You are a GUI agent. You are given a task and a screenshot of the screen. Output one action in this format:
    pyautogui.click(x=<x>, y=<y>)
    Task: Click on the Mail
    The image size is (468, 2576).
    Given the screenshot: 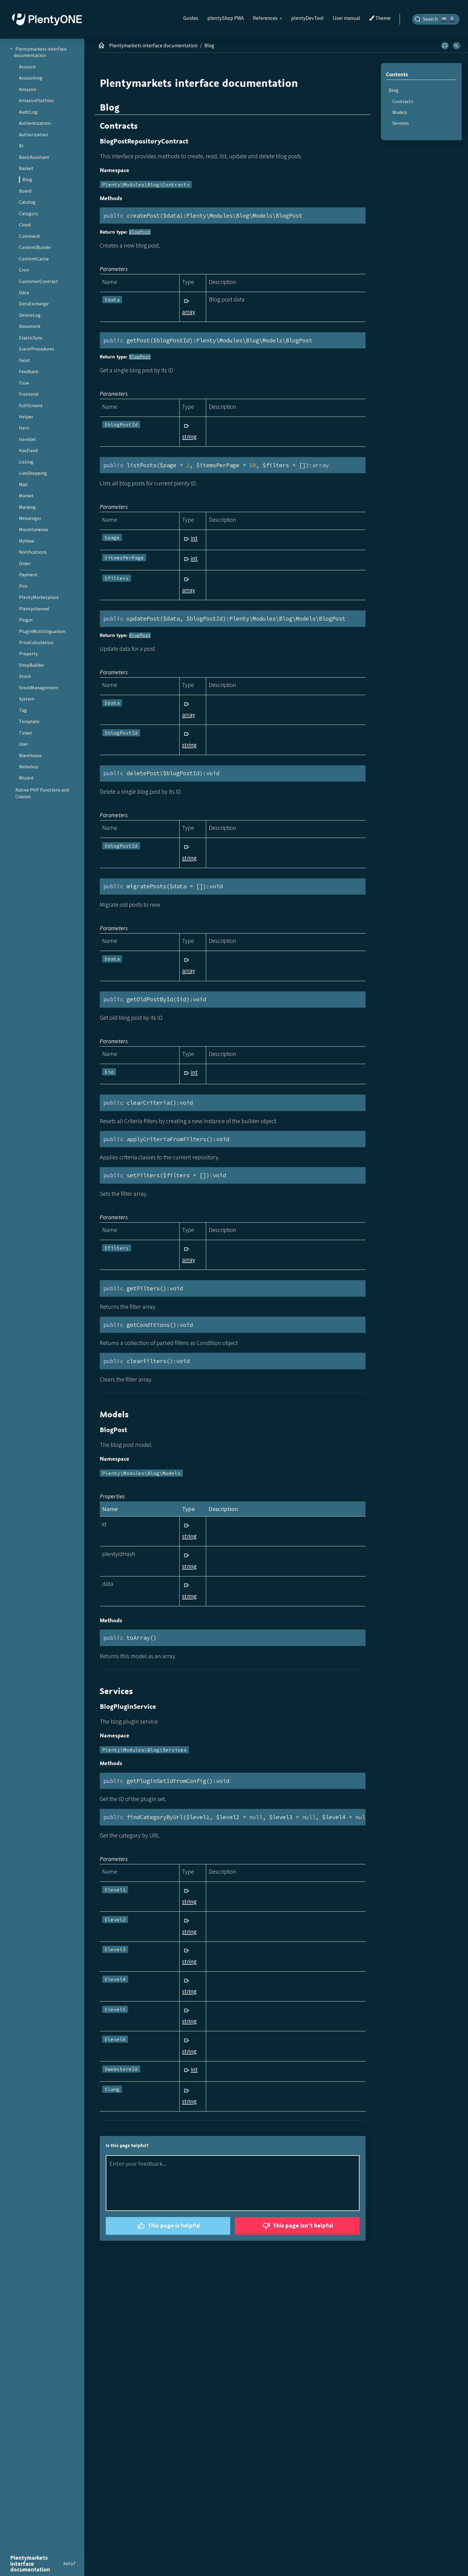 What is the action you would take?
    pyautogui.click(x=23, y=484)
    